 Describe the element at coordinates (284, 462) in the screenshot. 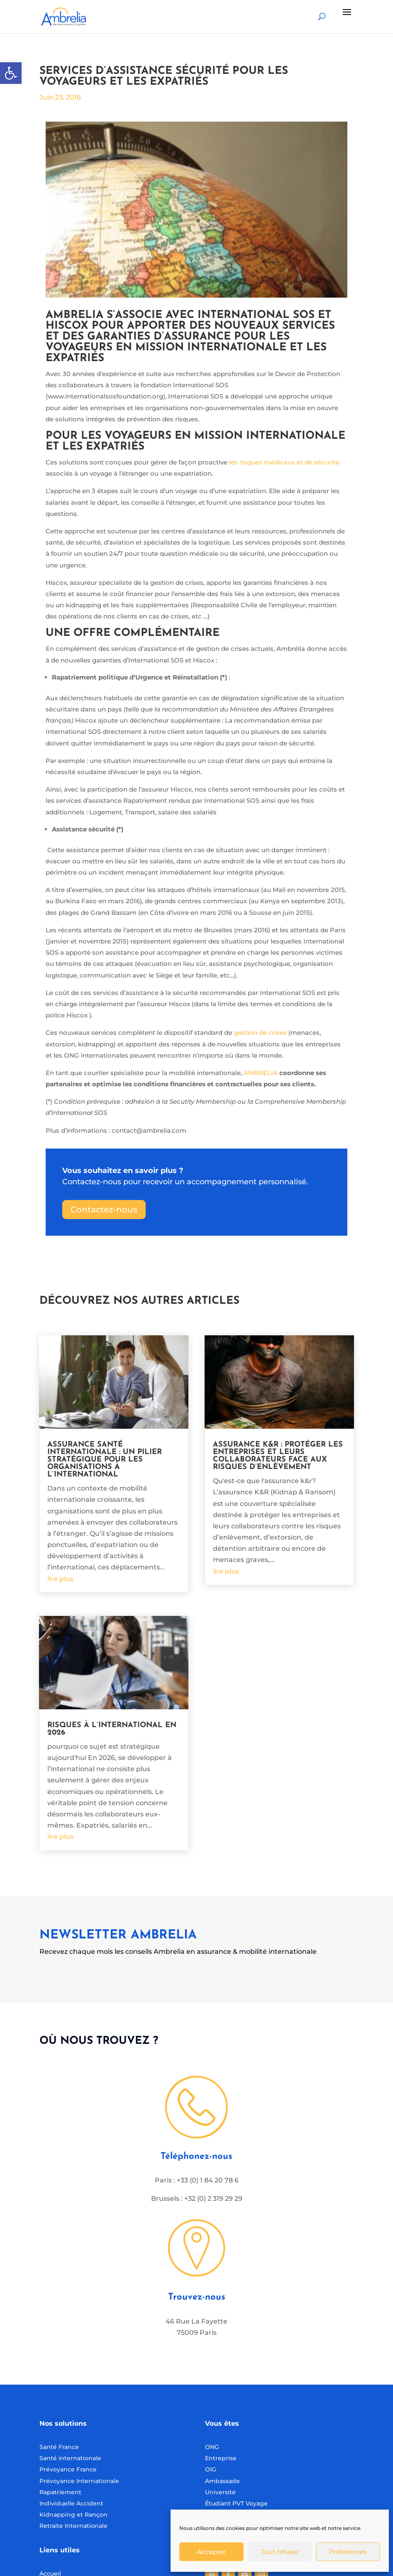

I see `les risques médicaux et de sécurité` at that location.